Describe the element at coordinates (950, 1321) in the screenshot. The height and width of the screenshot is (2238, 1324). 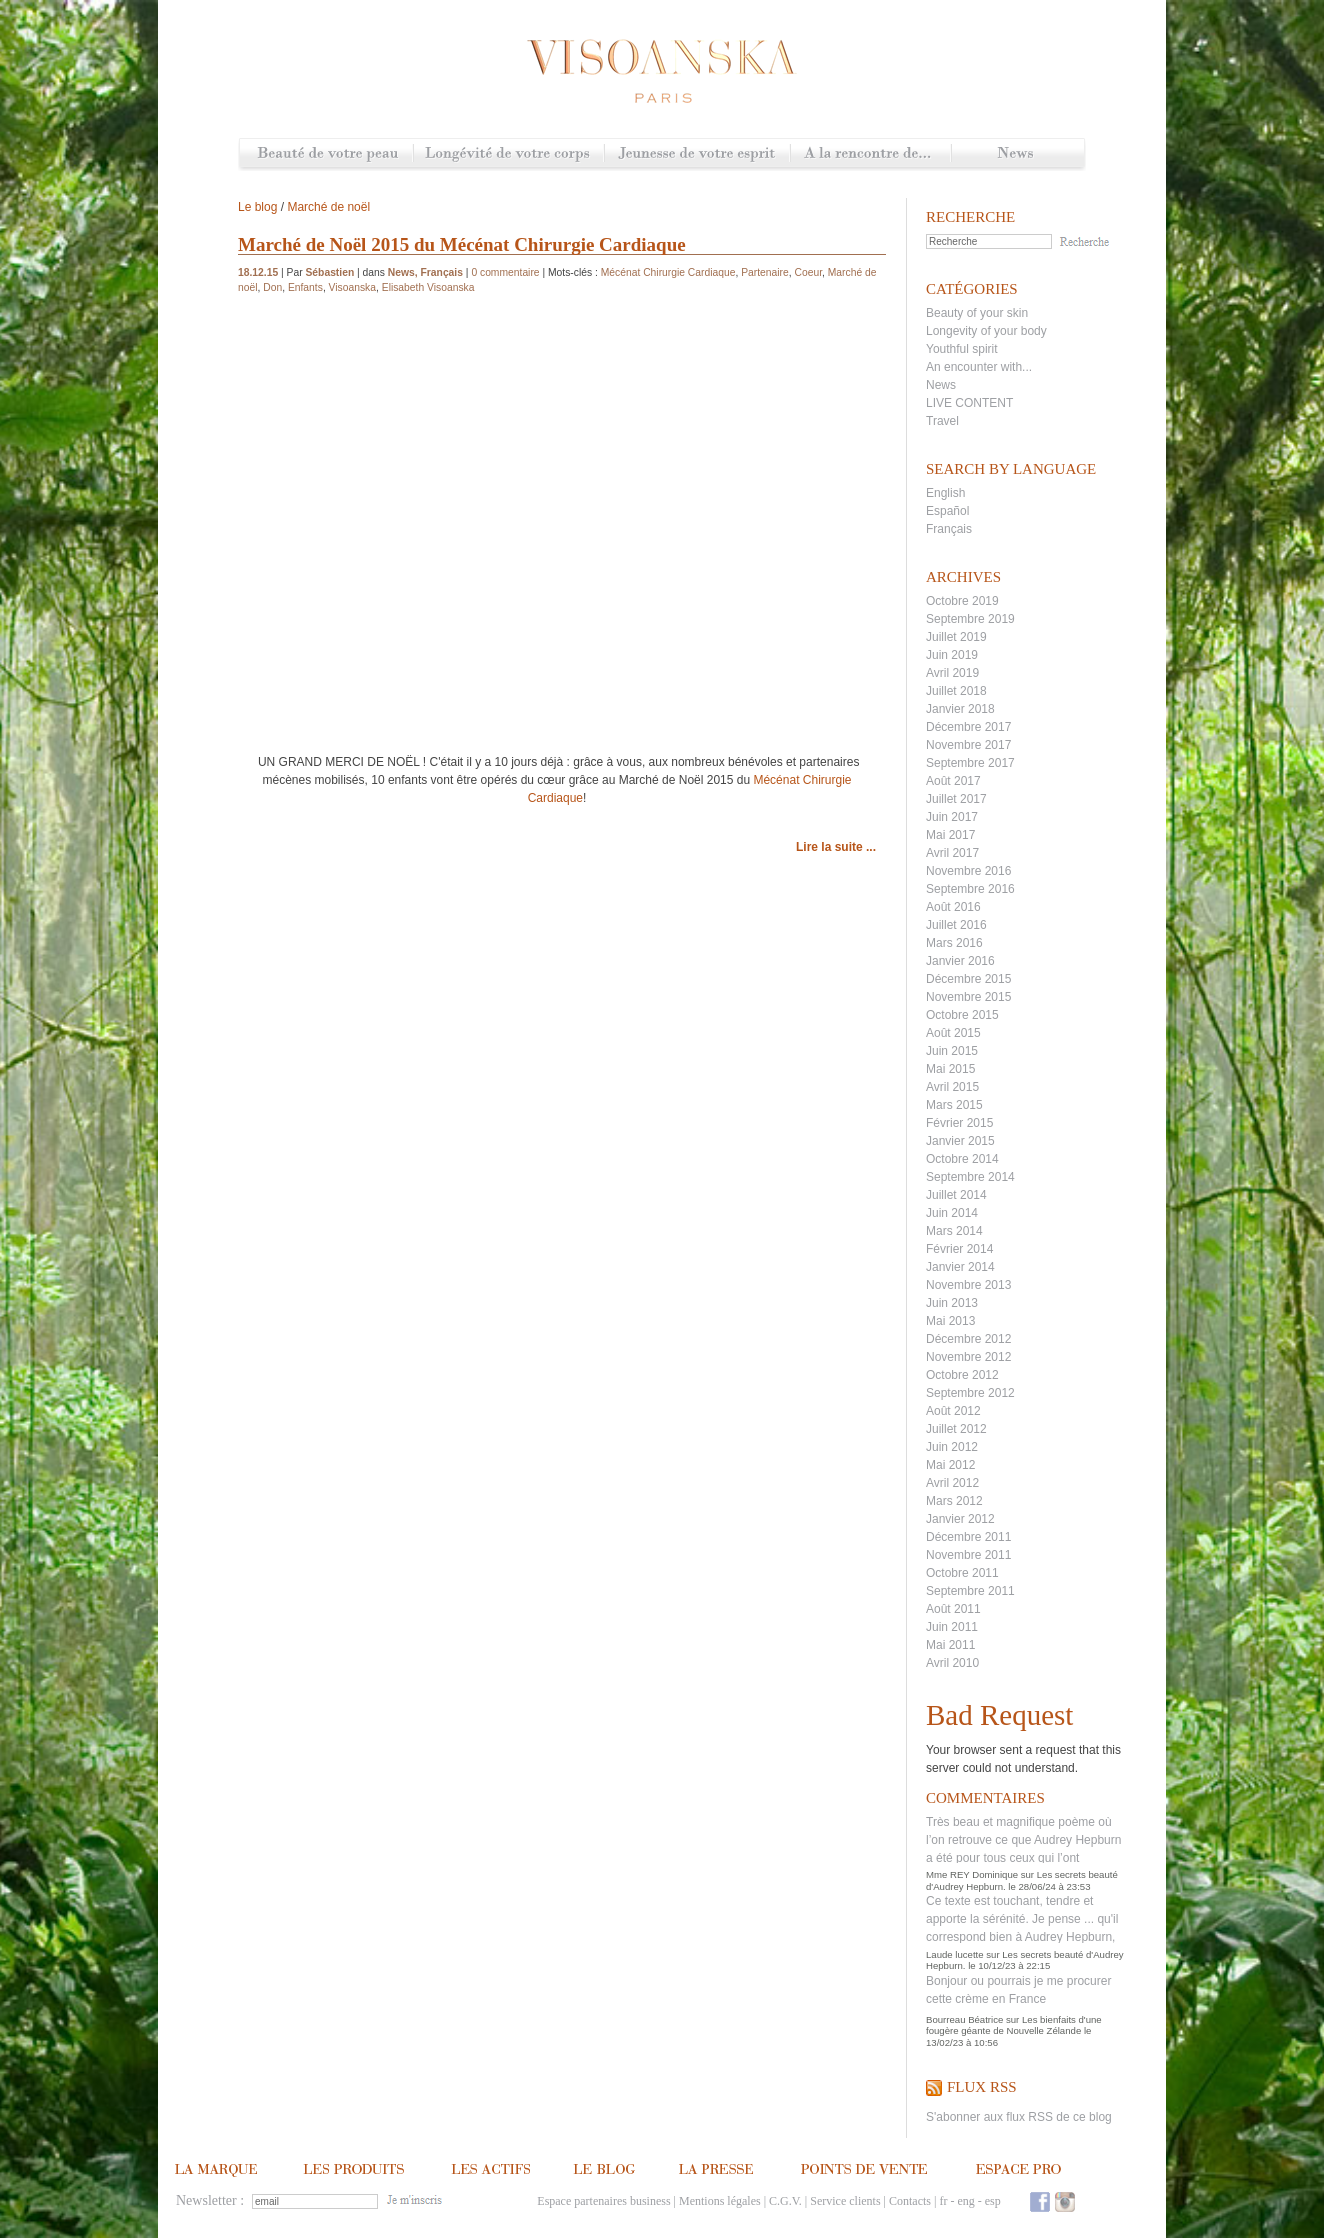
I see `Mai 2013` at that location.